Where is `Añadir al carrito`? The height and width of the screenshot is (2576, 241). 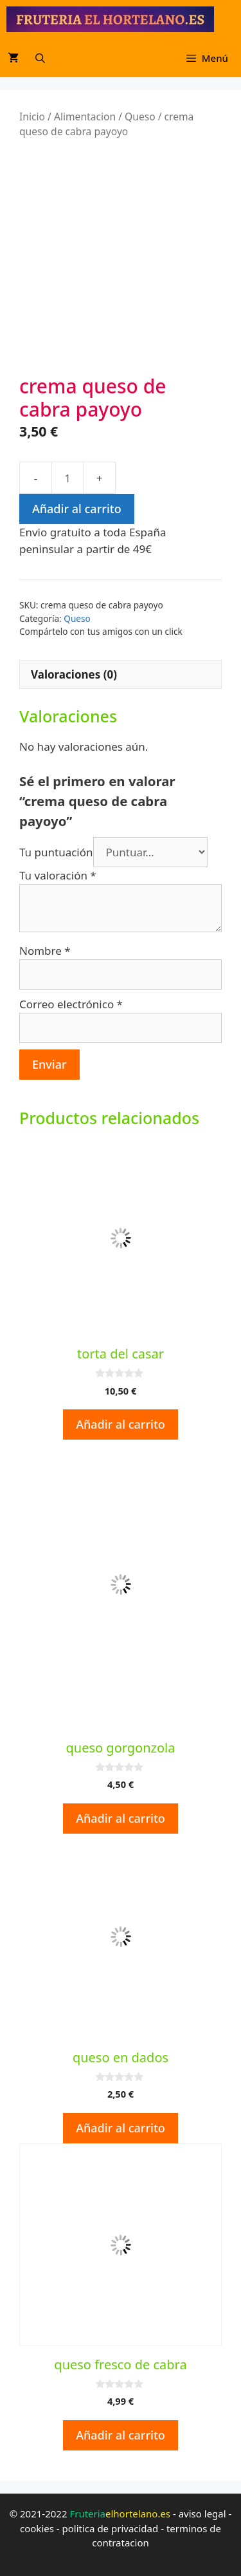
Añadir al carrito is located at coordinates (76, 507).